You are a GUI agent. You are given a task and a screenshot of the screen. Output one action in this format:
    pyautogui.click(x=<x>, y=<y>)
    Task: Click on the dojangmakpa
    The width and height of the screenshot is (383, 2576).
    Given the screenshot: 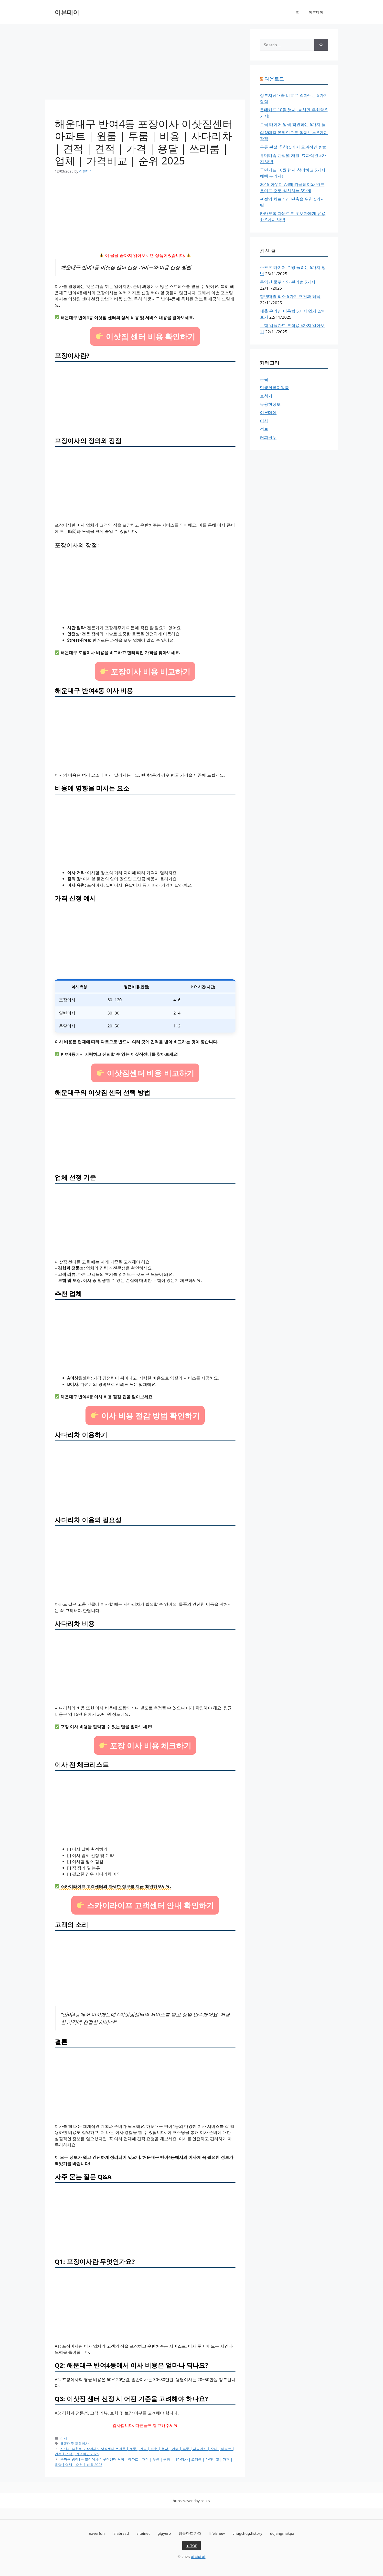 What is the action you would take?
    pyautogui.click(x=282, y=2533)
    